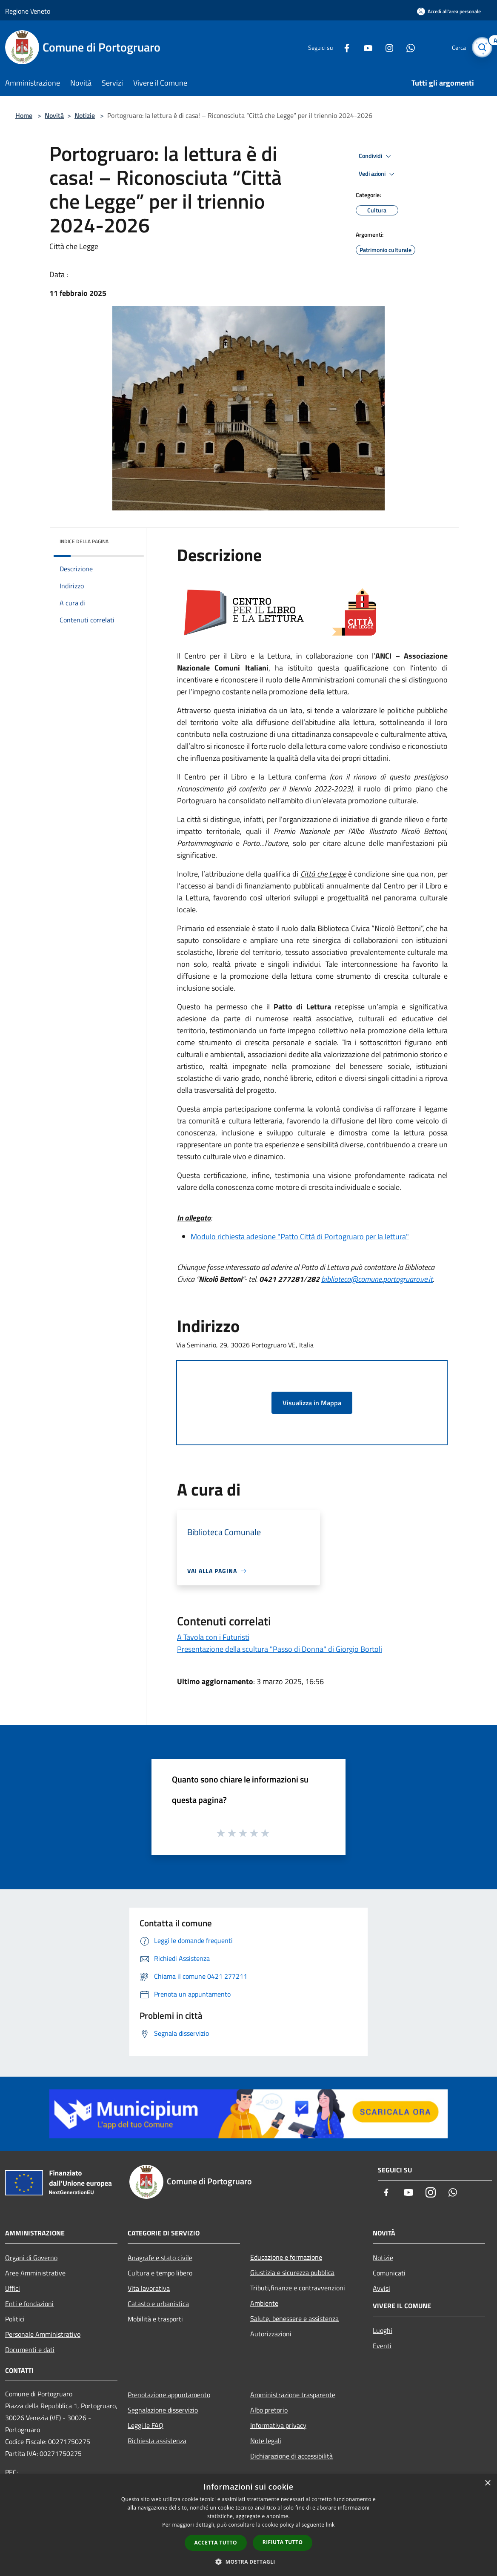 Image resolution: width=497 pixels, height=2576 pixels. What do you see at coordinates (294, 2318) in the screenshot?
I see `Salute, benessere e assistenza` at bounding box center [294, 2318].